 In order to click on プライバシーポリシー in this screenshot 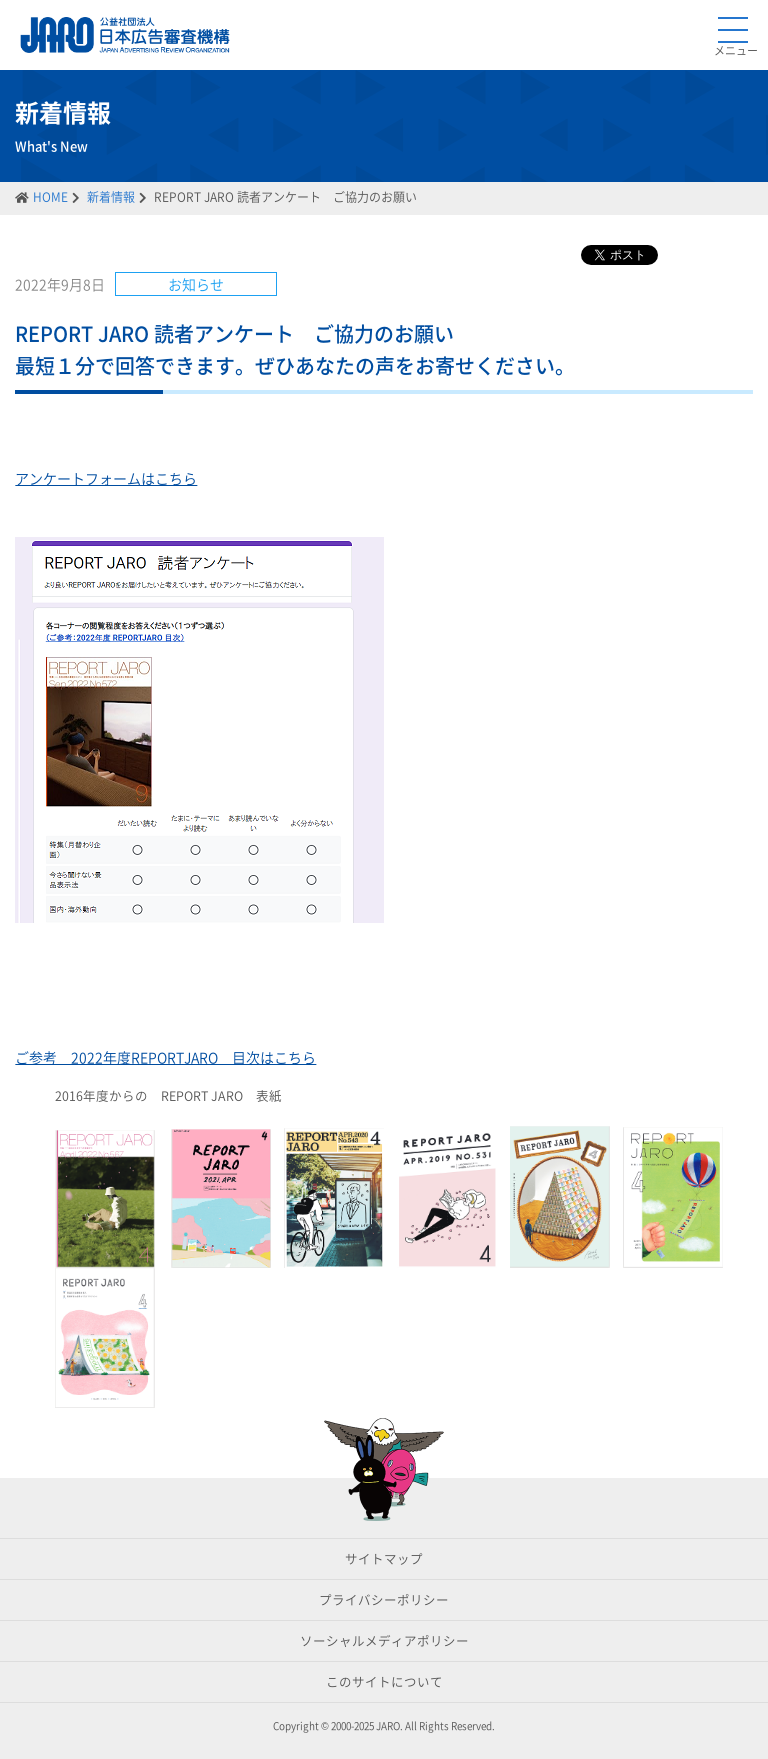, I will do `click(384, 1599)`.